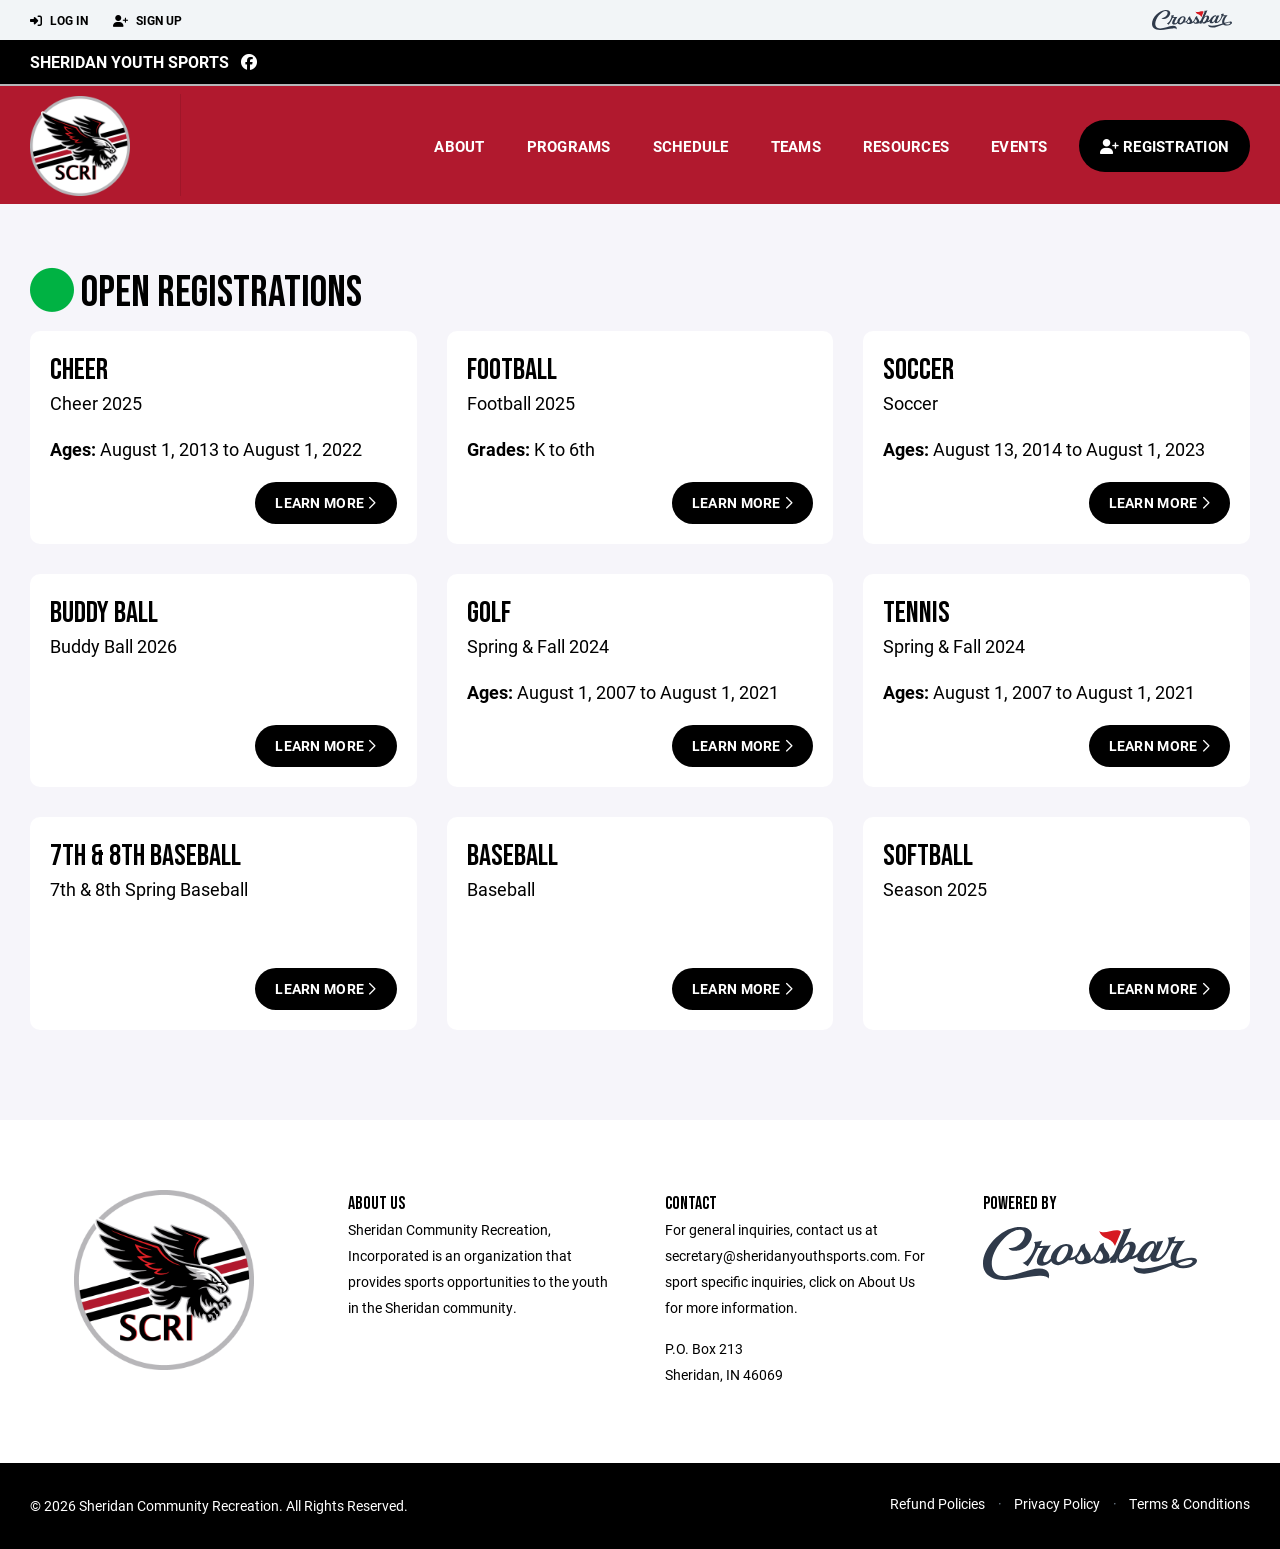 Image resolution: width=1280 pixels, height=1549 pixels. What do you see at coordinates (1189, 1503) in the screenshot?
I see `Terms & Conditions` at bounding box center [1189, 1503].